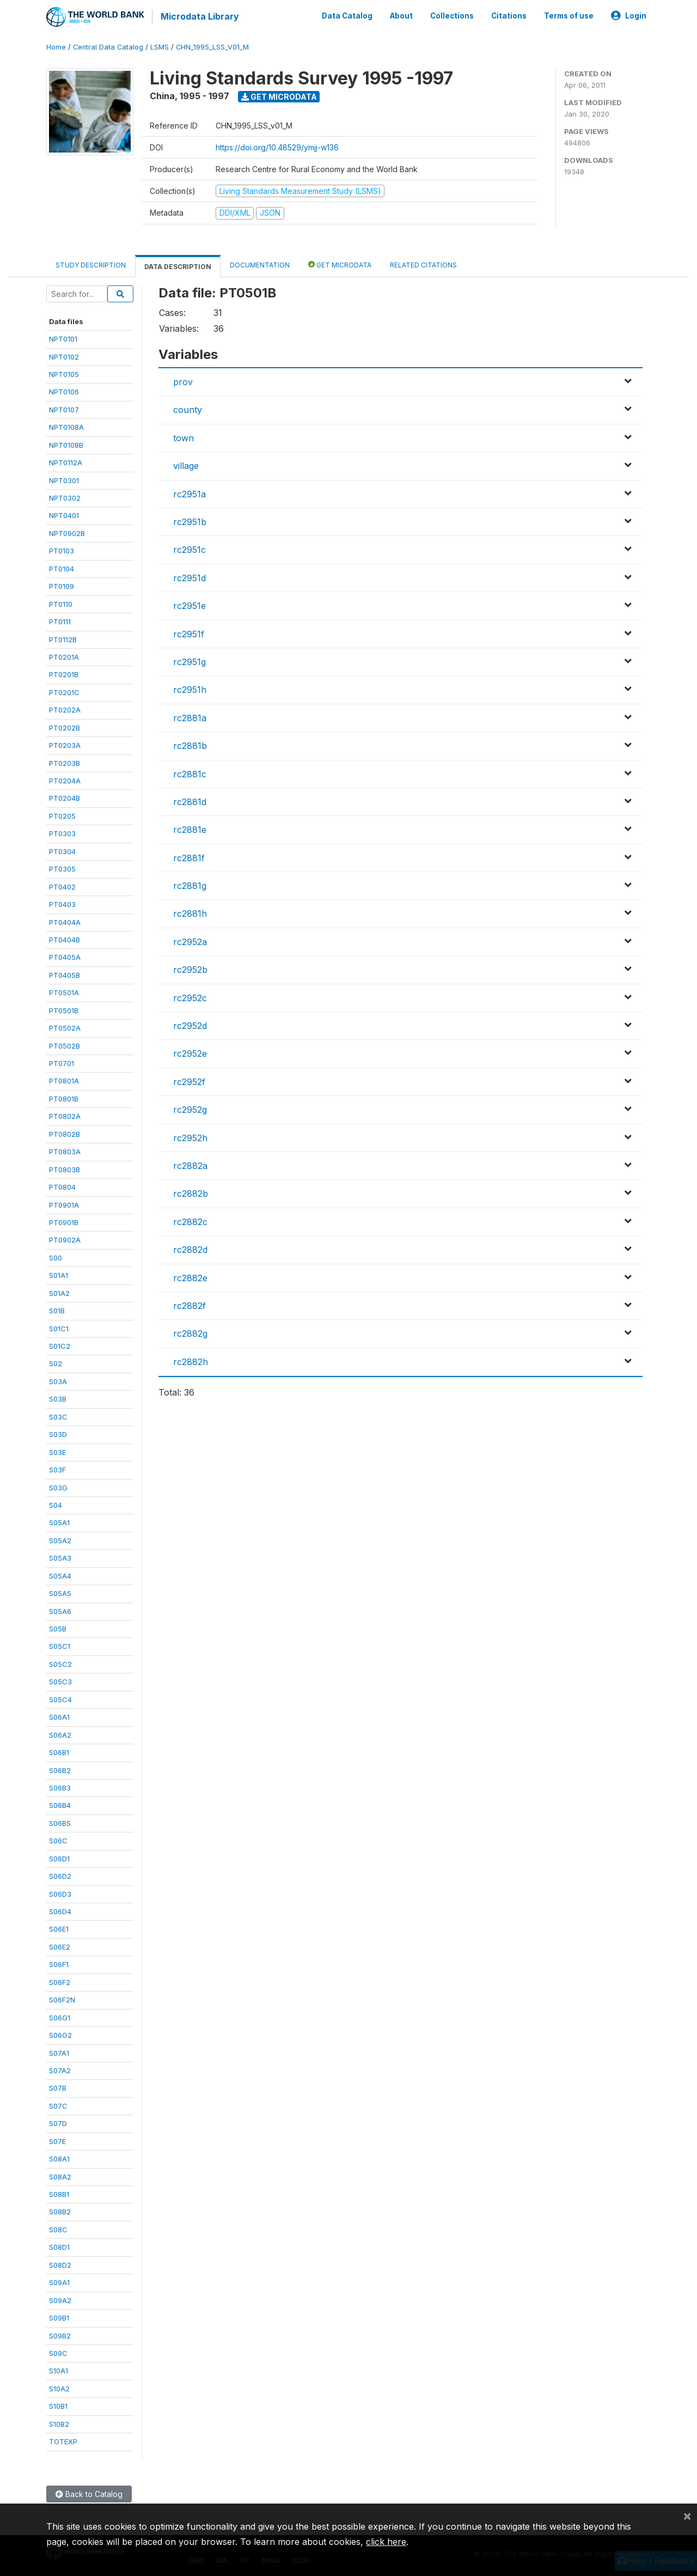 Image resolution: width=697 pixels, height=2576 pixels. I want to click on S07E, so click(57, 2140).